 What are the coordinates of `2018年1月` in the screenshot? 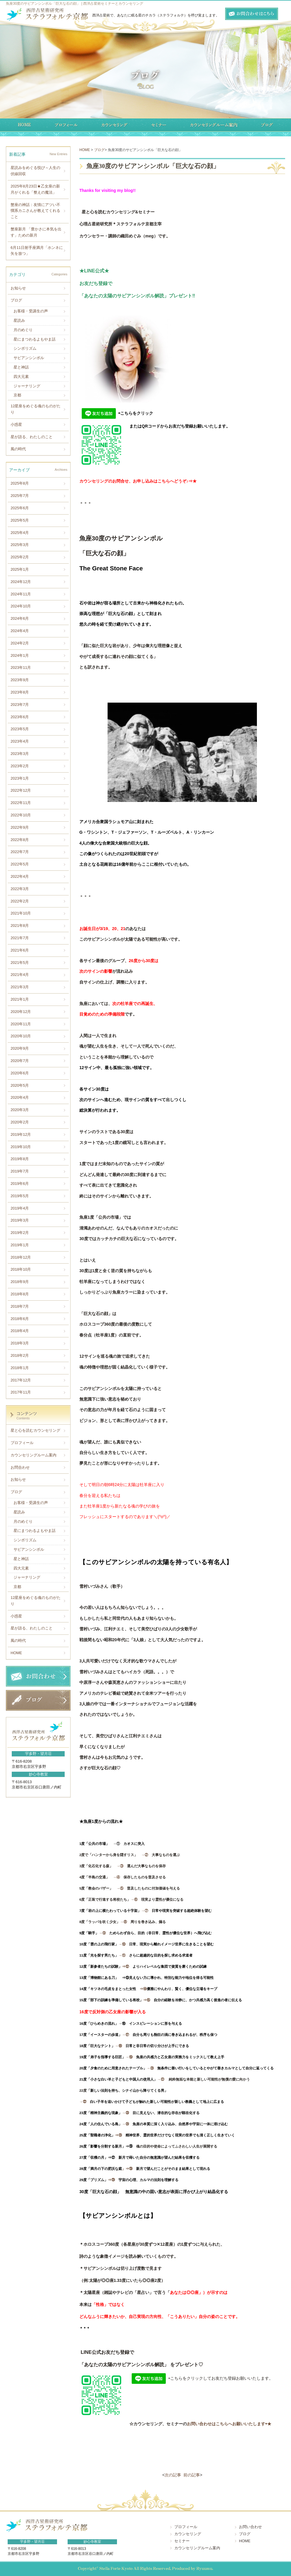 It's located at (20, 1368).